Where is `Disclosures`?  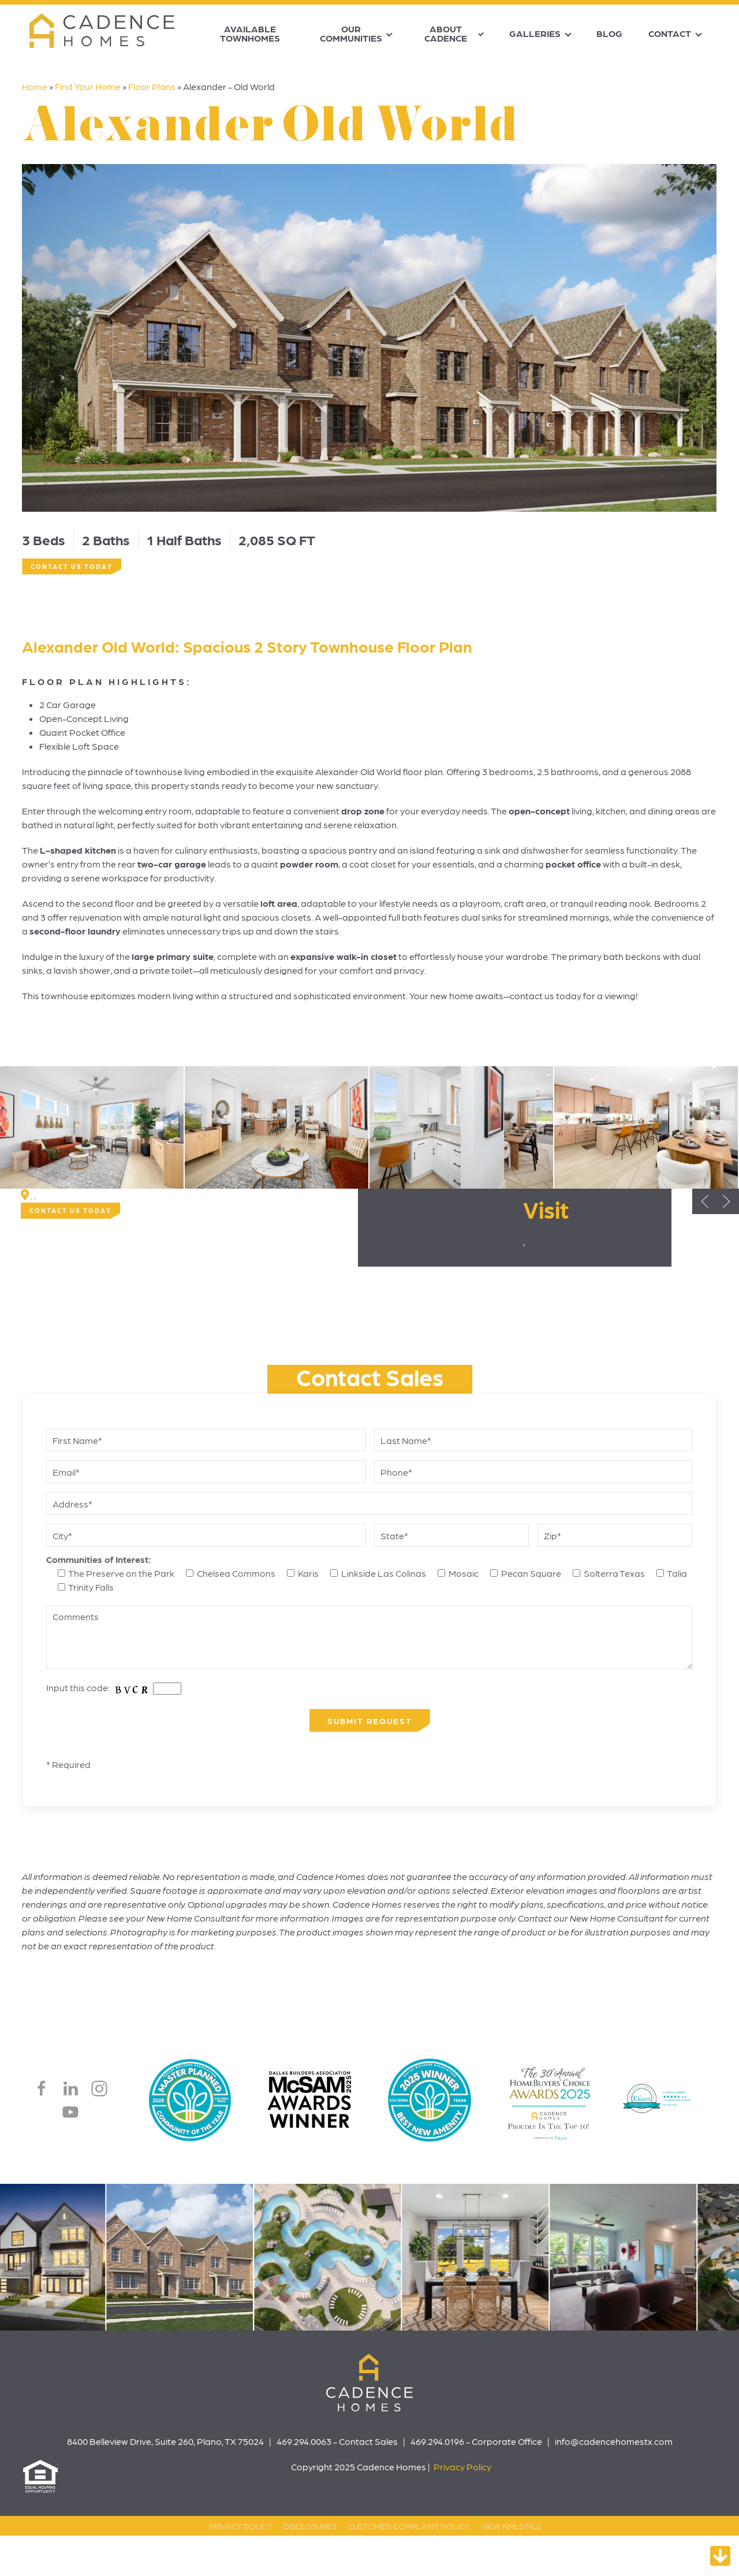
Disclosures is located at coordinates (310, 2525).